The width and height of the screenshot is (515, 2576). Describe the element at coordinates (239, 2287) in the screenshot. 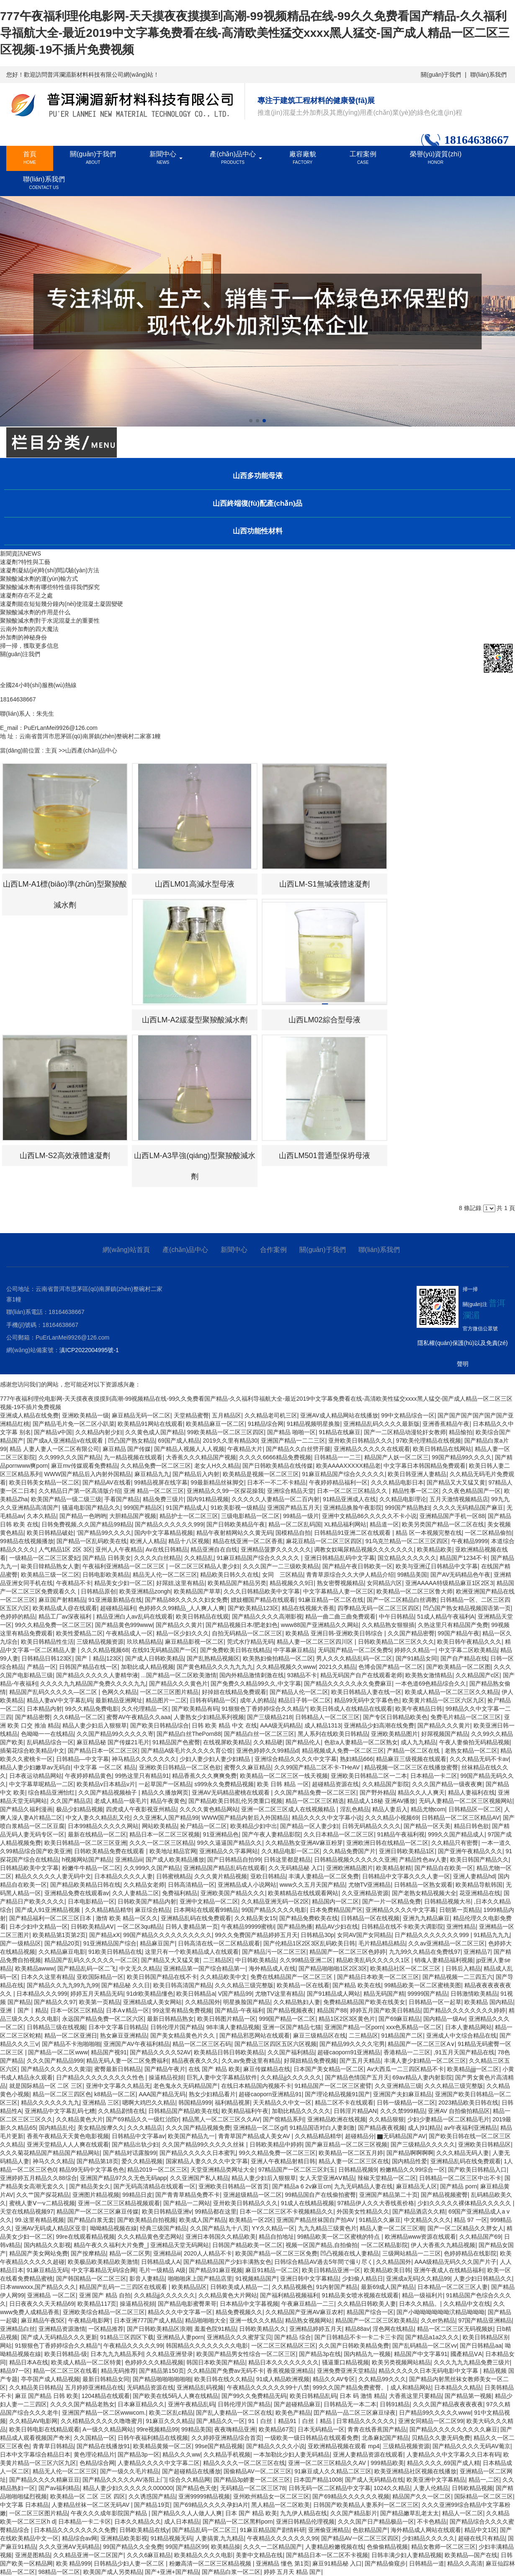

I see `日韩欧美成人精品一二` at that location.